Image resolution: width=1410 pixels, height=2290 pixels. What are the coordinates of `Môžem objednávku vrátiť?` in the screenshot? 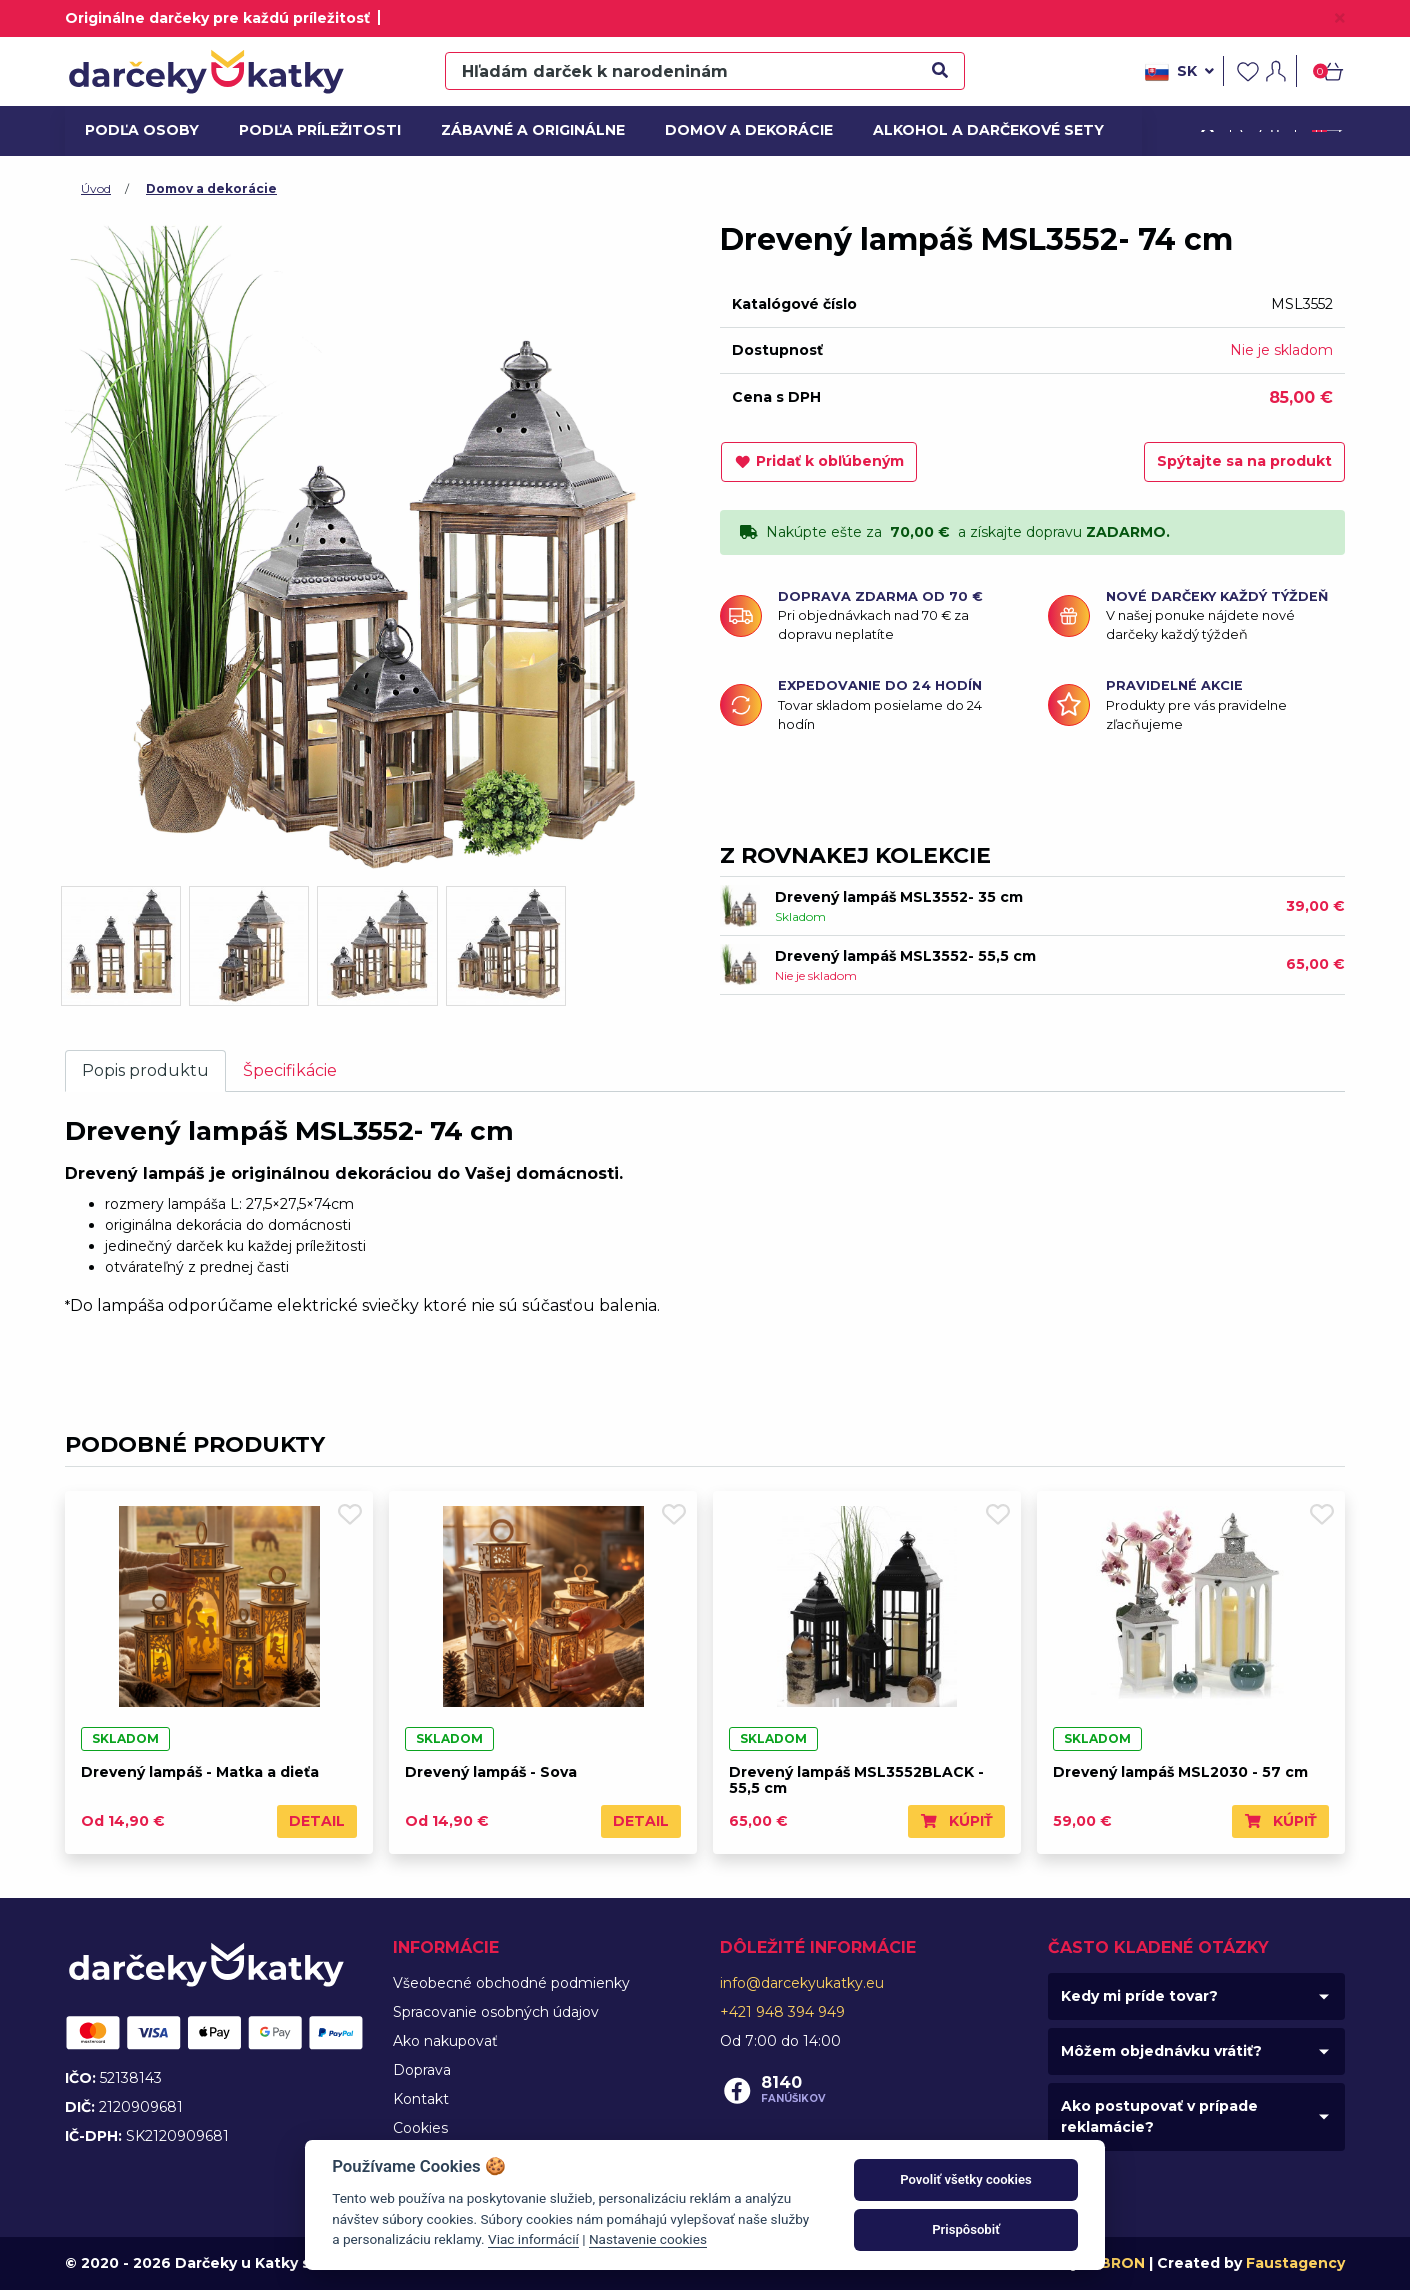 It's located at (1161, 2051).